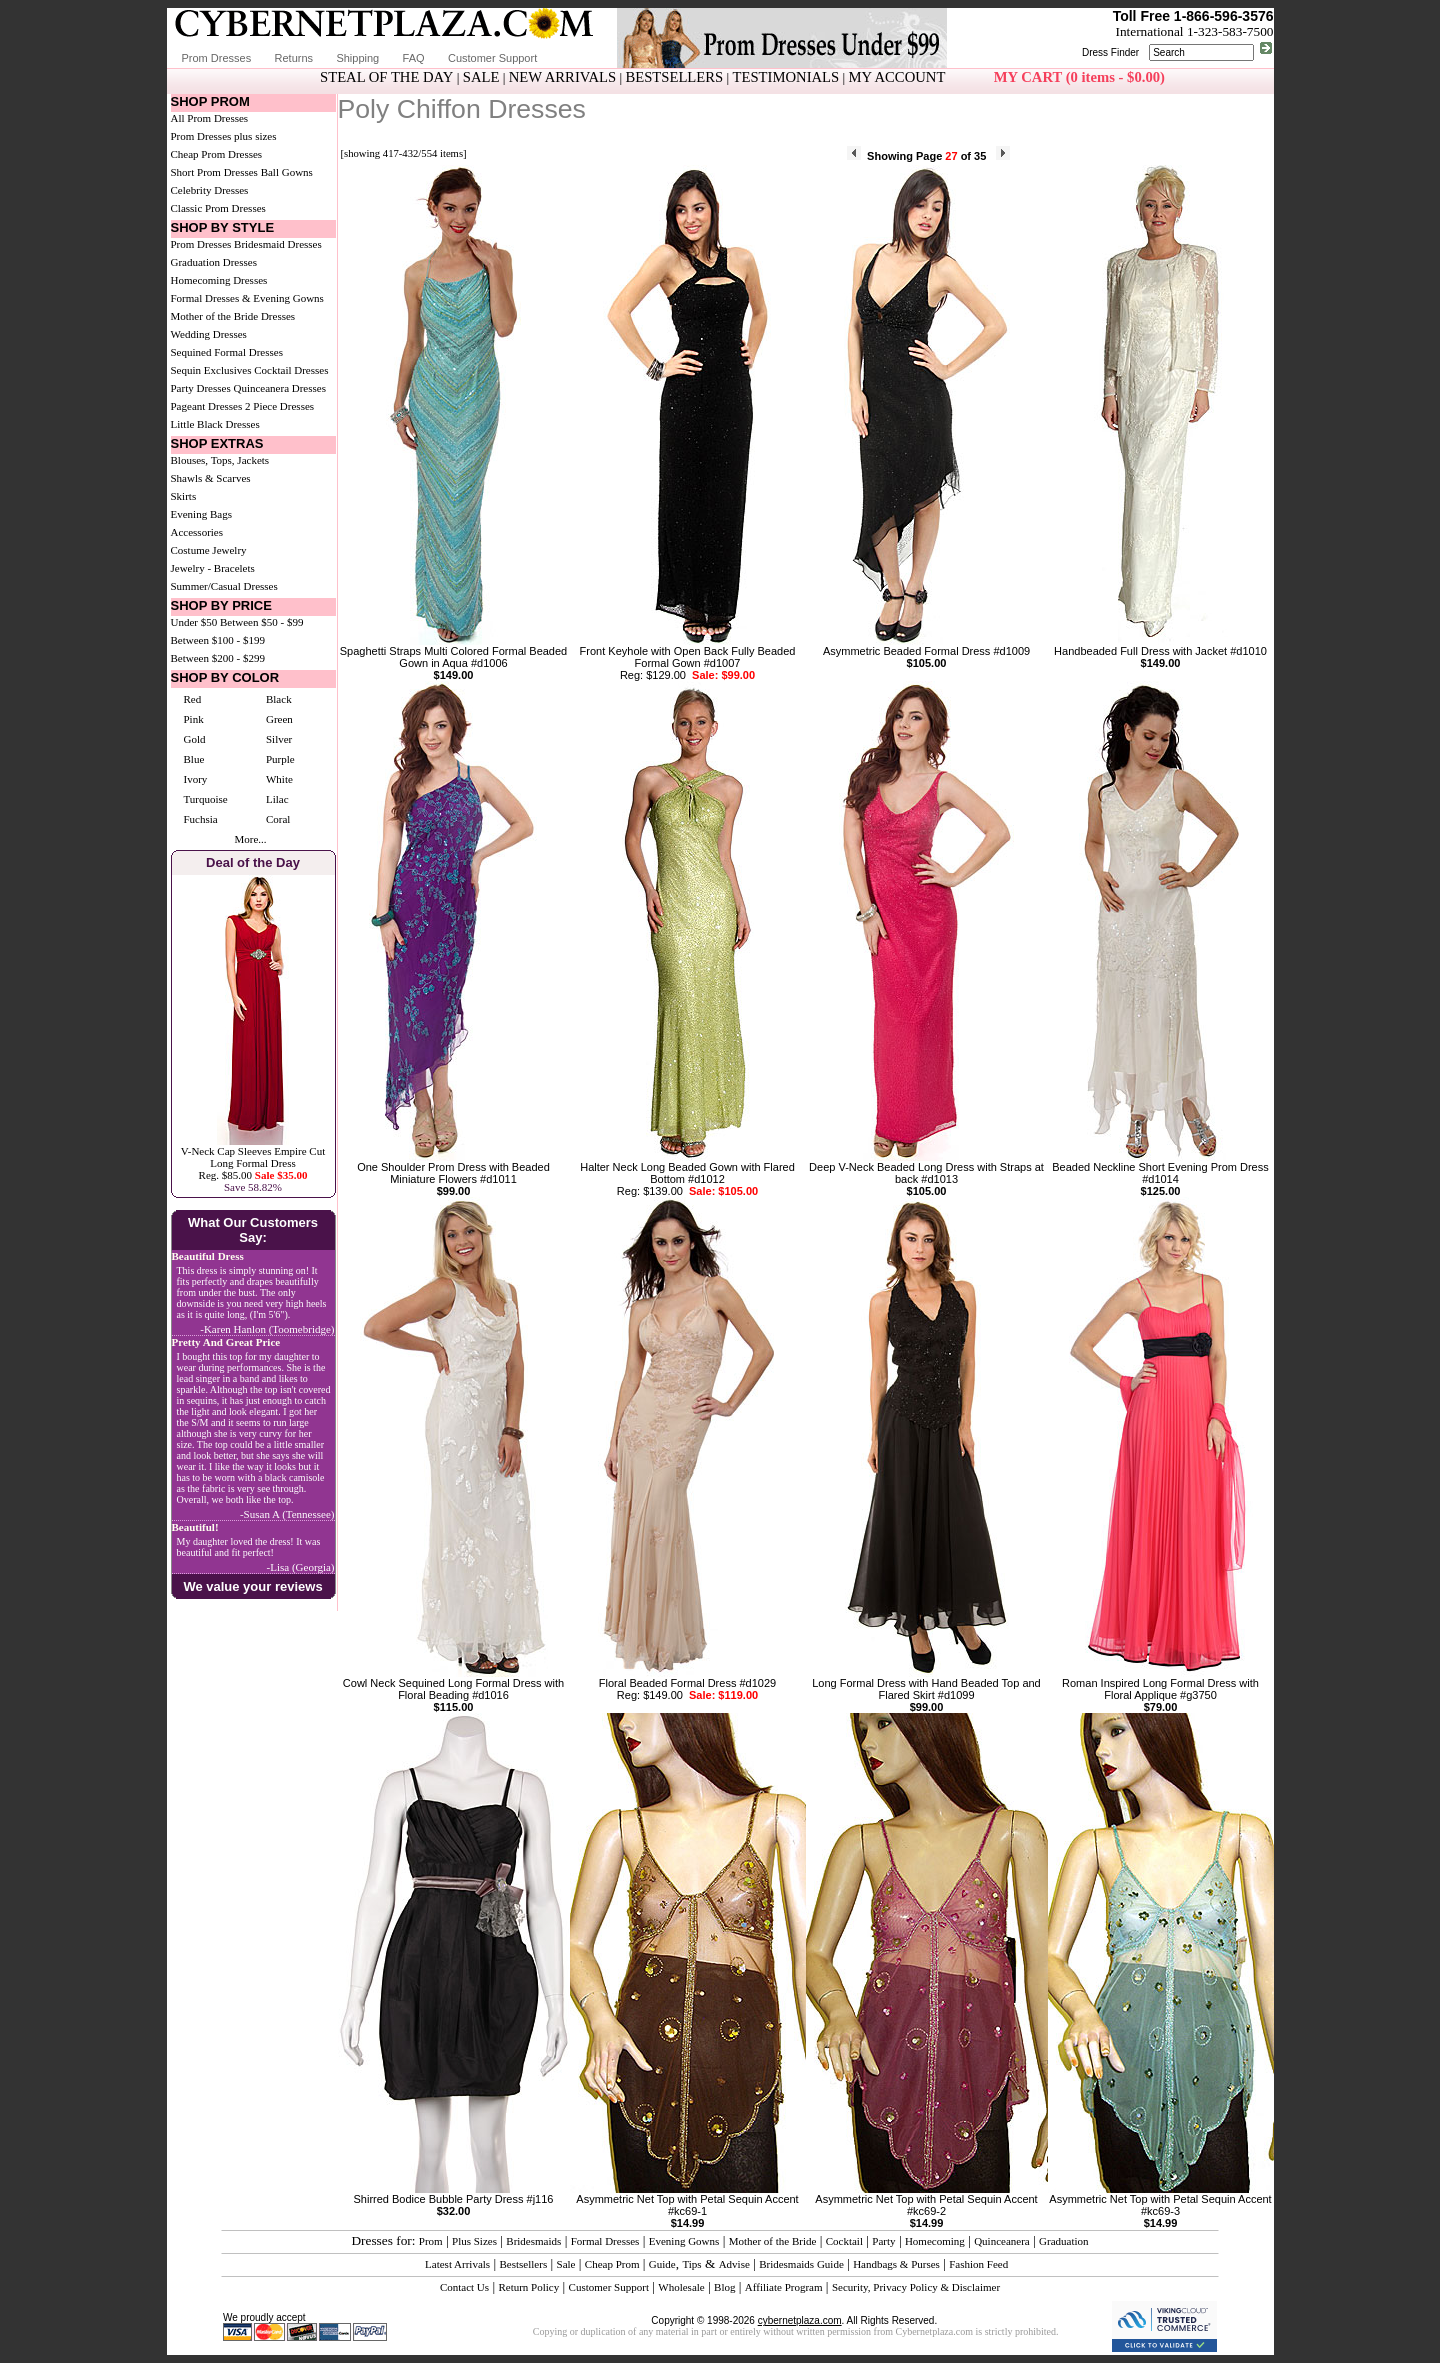 This screenshot has height=2363, width=1440. What do you see at coordinates (193, 699) in the screenshot?
I see `Red` at bounding box center [193, 699].